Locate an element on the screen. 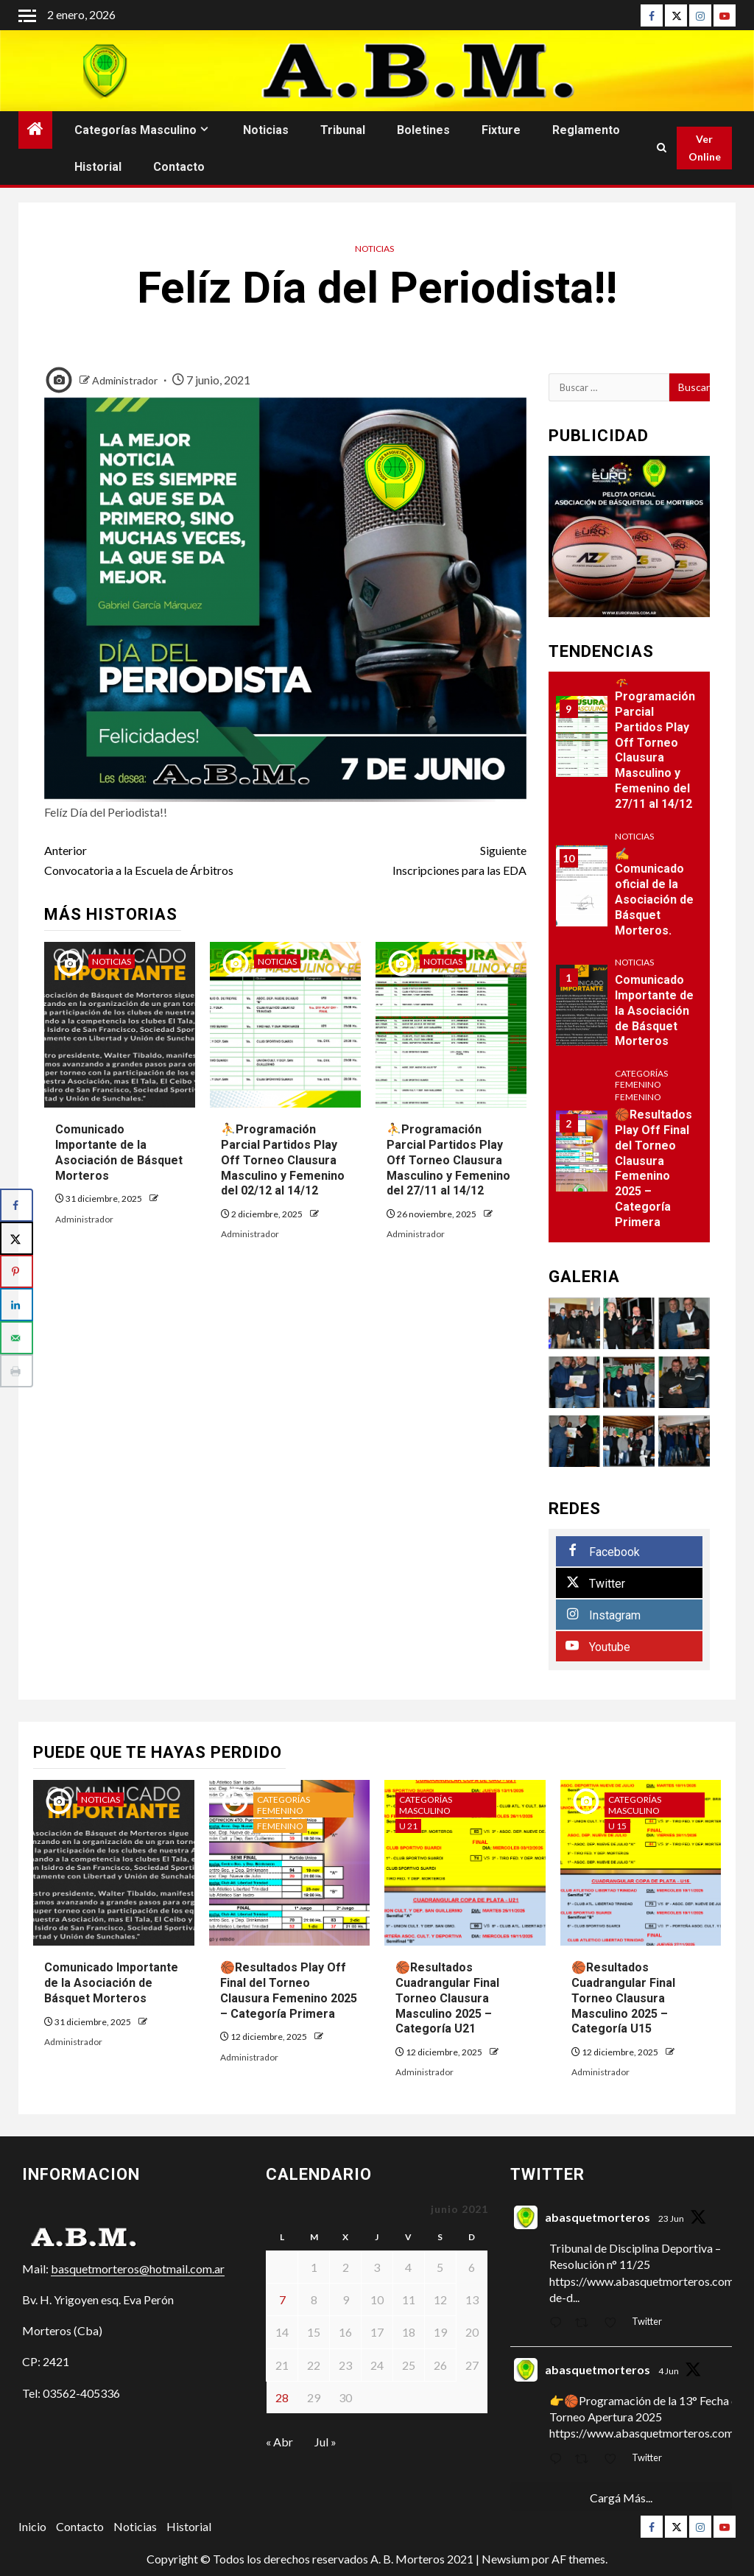 The width and height of the screenshot is (754, 2576). [option] is located at coordinates (629, 1012).